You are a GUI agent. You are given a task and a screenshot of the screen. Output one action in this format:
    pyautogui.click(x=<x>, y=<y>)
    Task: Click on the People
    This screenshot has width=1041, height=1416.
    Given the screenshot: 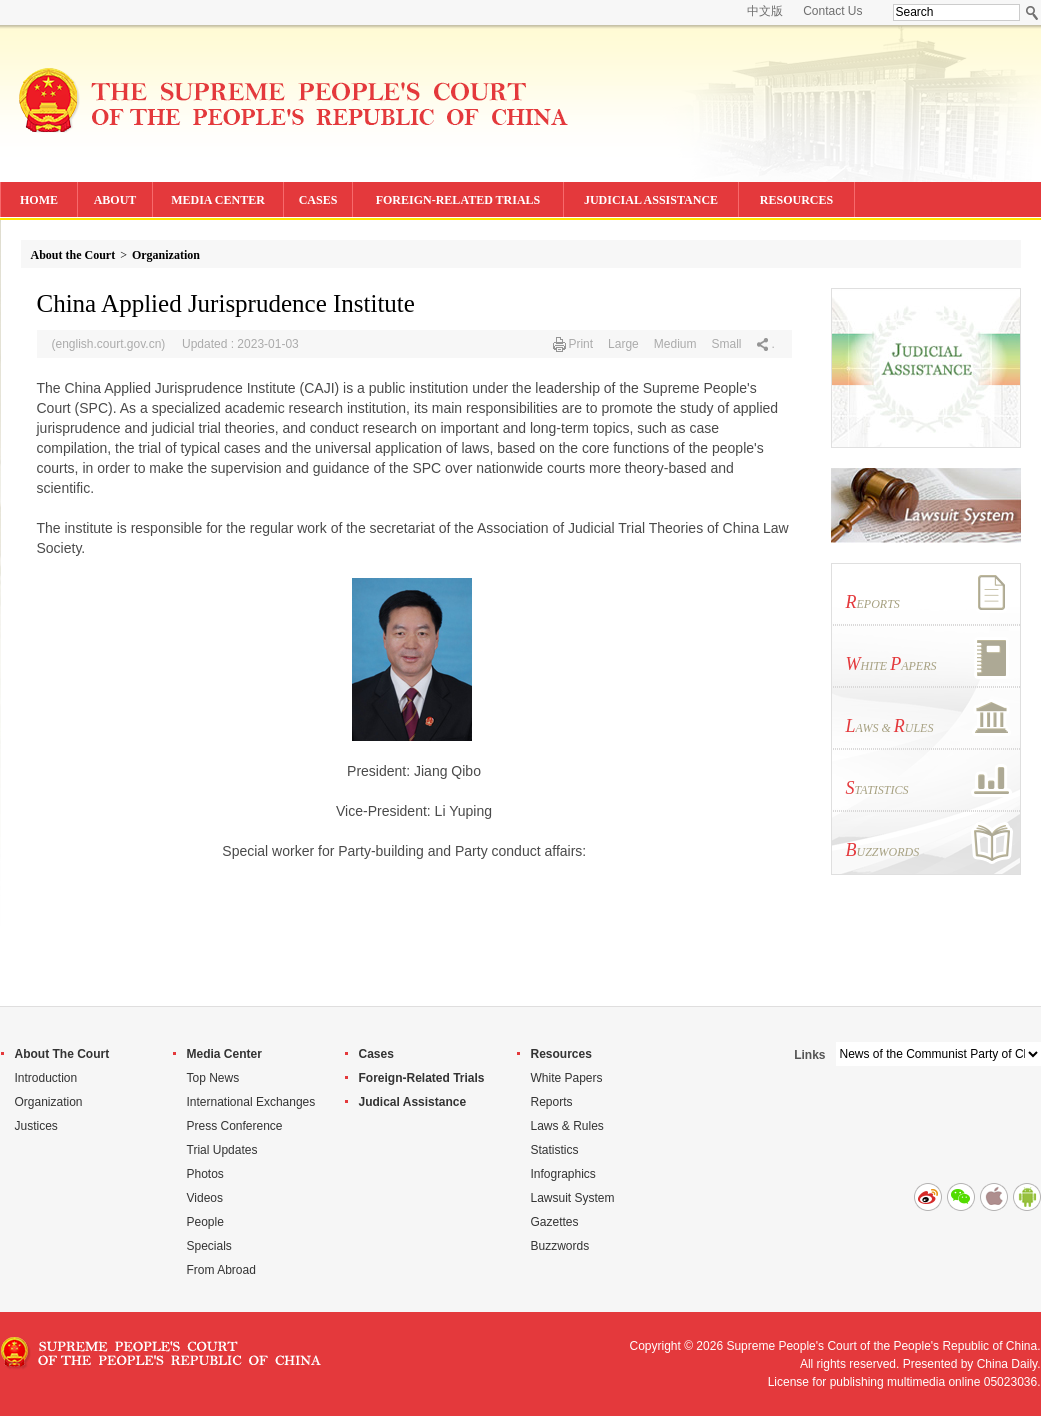 What is the action you would take?
    pyautogui.click(x=205, y=1222)
    